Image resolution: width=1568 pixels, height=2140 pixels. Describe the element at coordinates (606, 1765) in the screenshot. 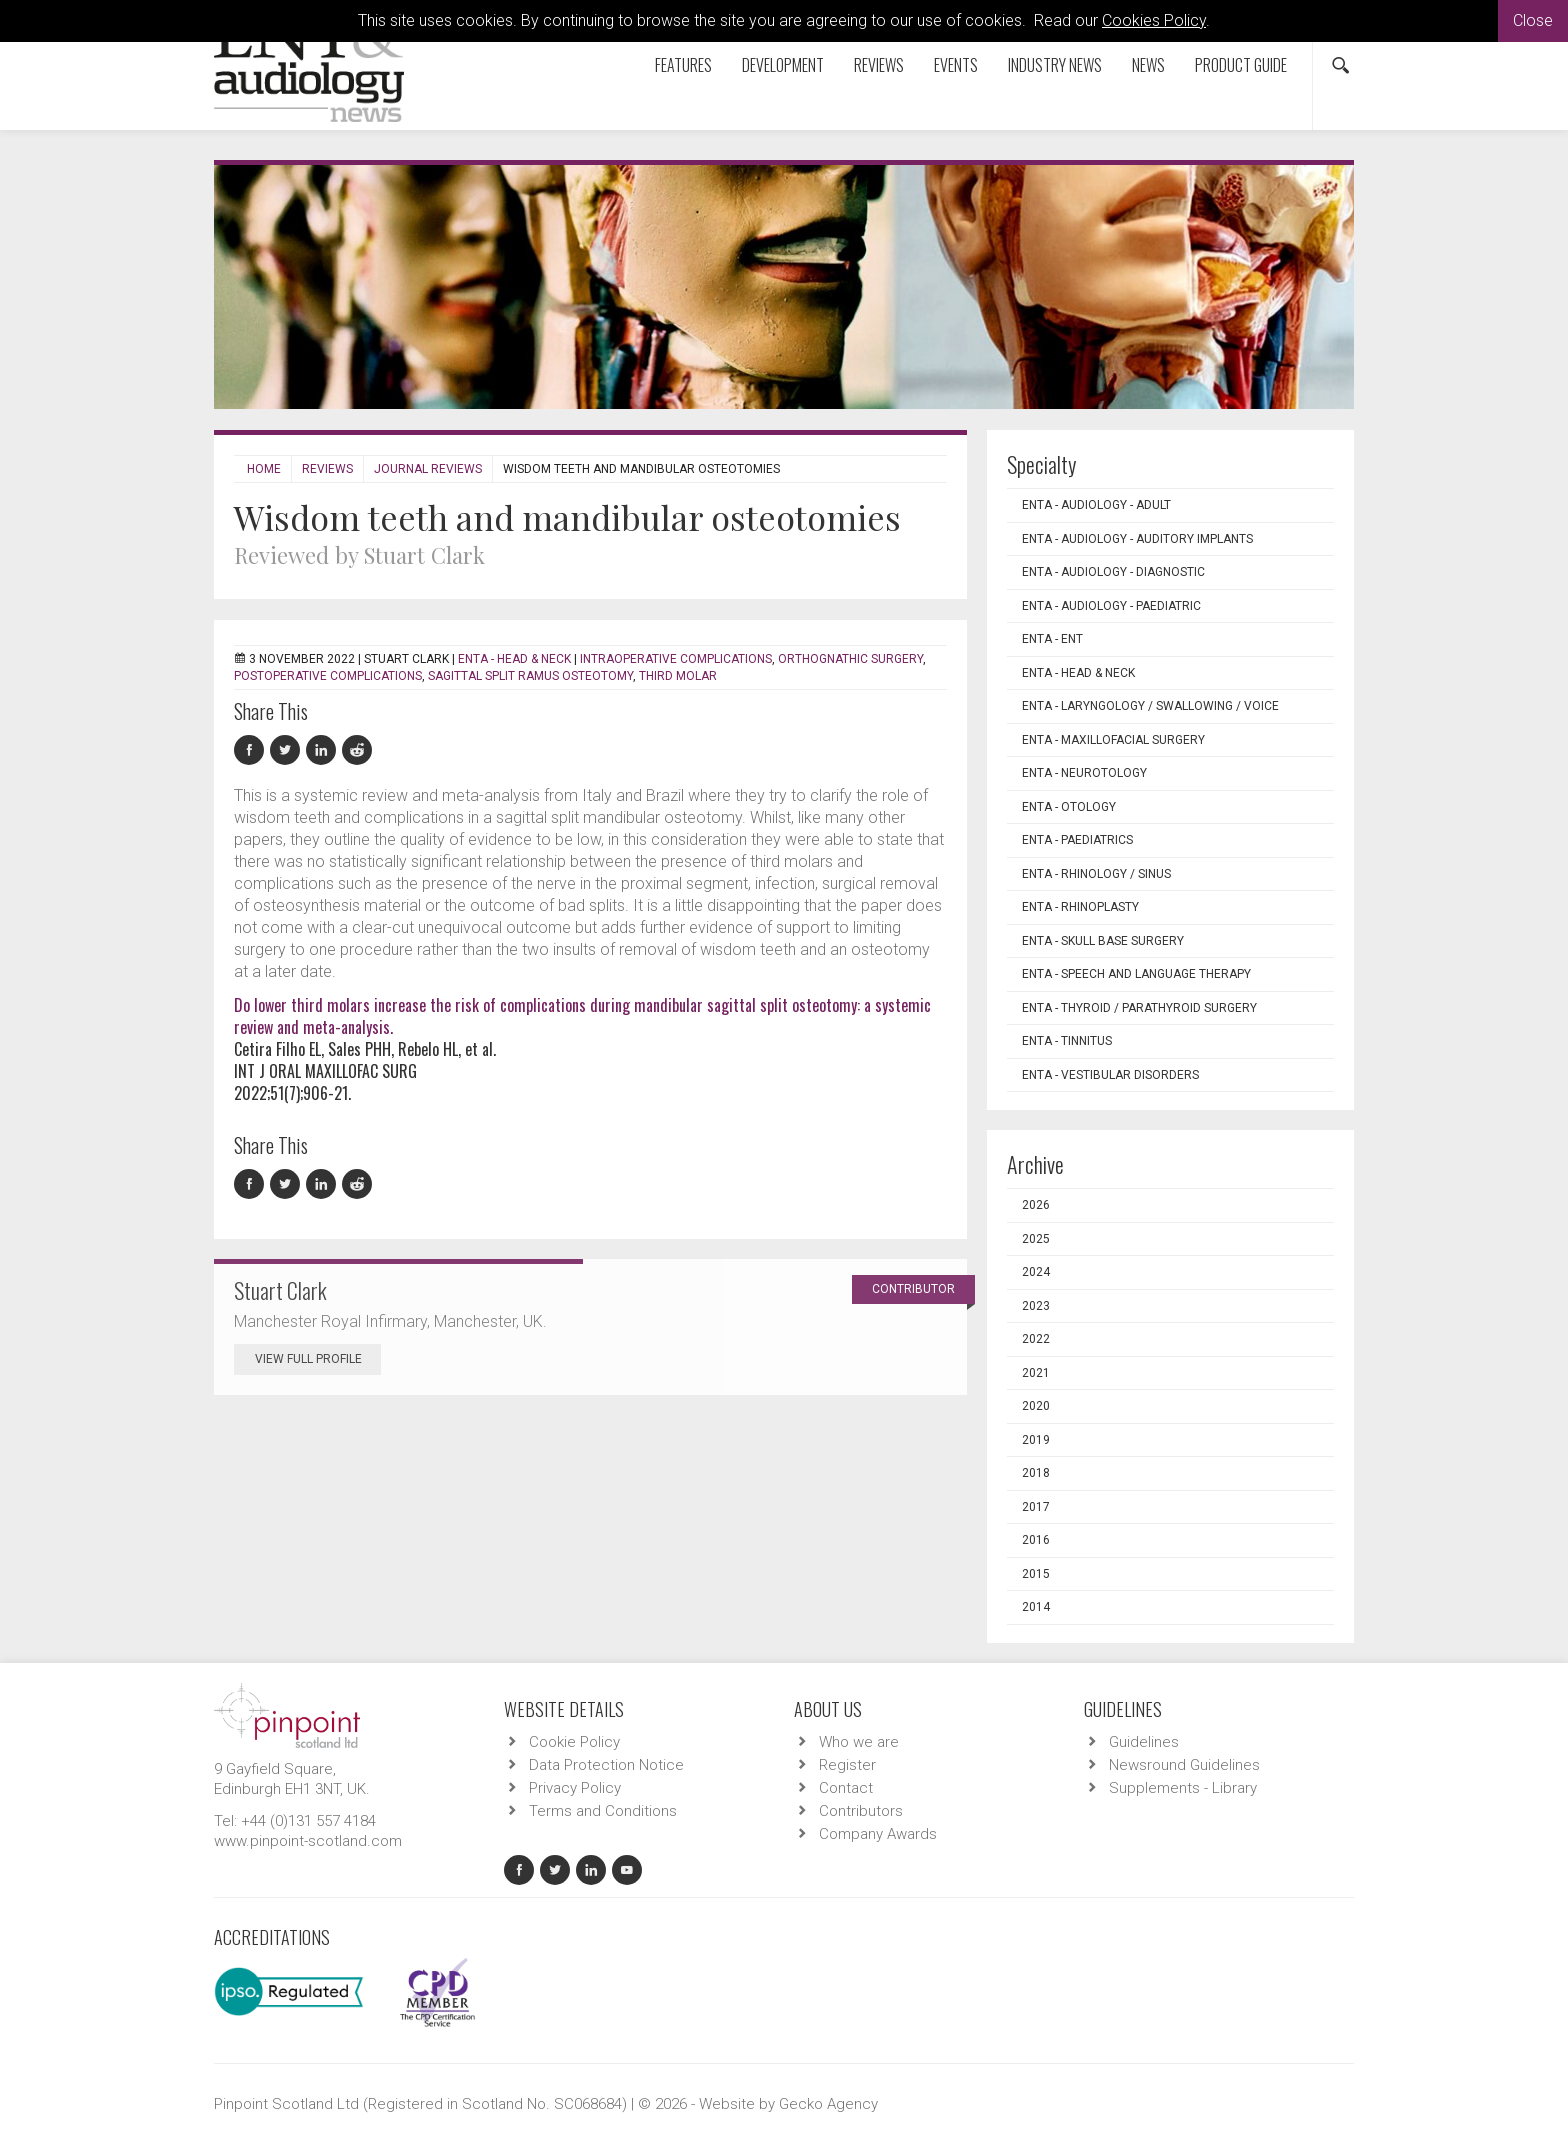

I see `Data Protection Notice` at that location.